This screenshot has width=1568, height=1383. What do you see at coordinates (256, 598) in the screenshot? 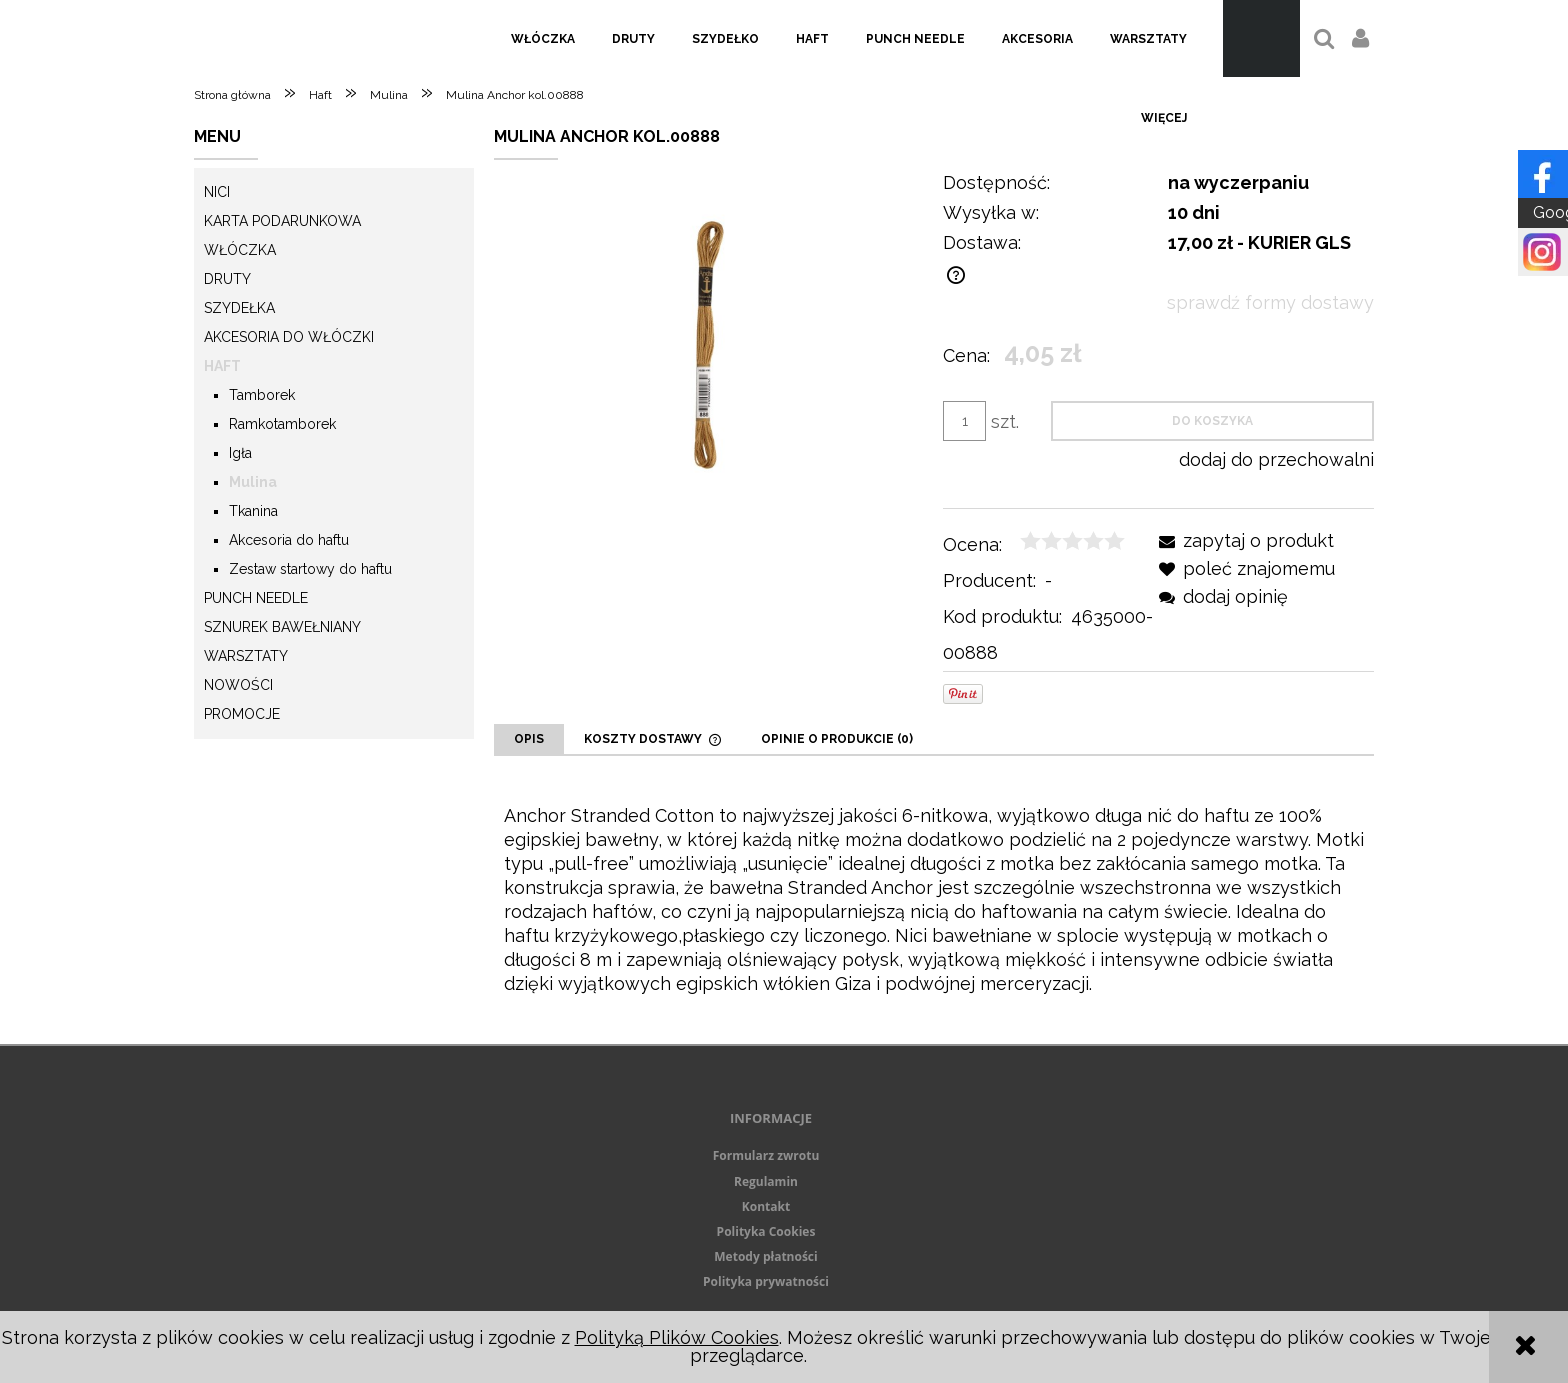
I see `Punch needle` at bounding box center [256, 598].